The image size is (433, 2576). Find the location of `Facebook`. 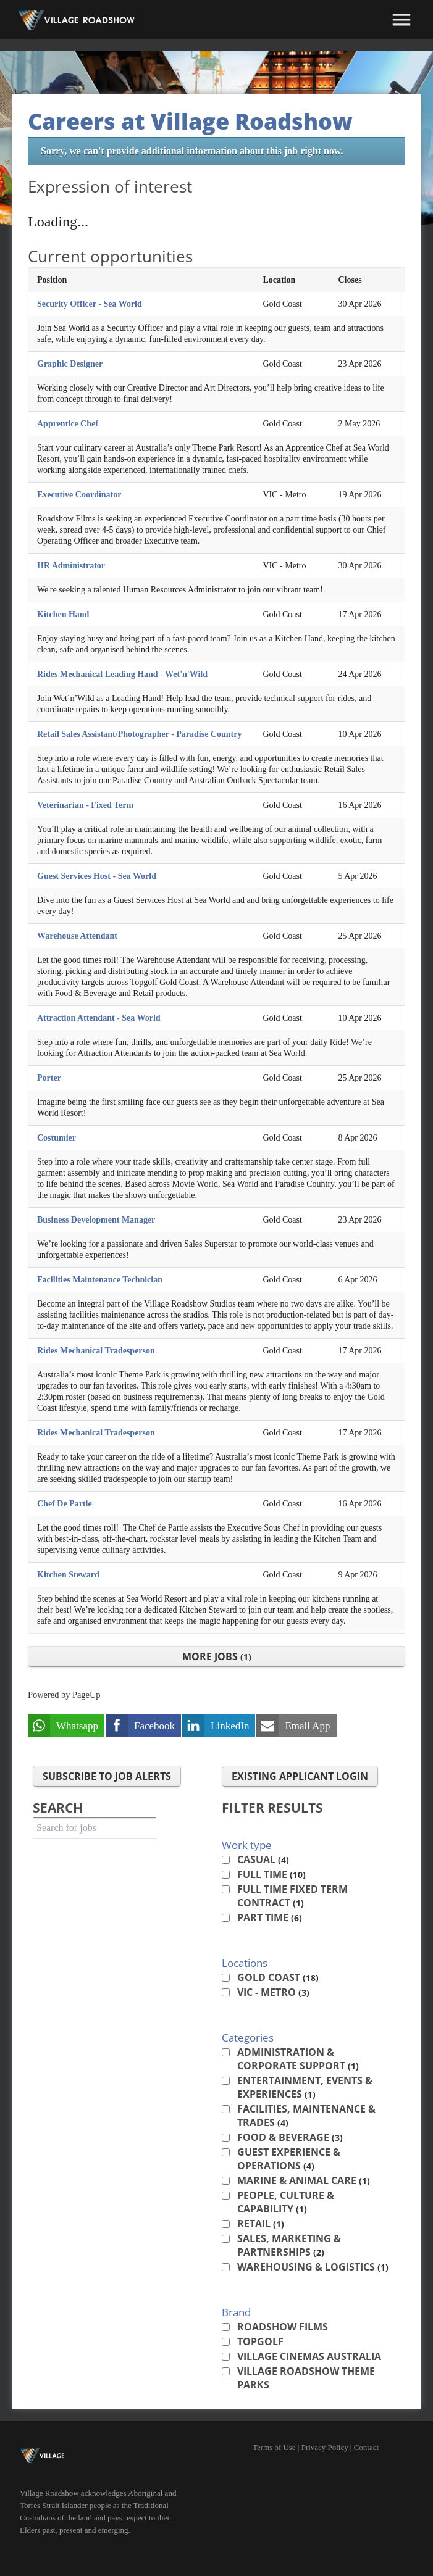

Facebook is located at coordinates (154, 1726).